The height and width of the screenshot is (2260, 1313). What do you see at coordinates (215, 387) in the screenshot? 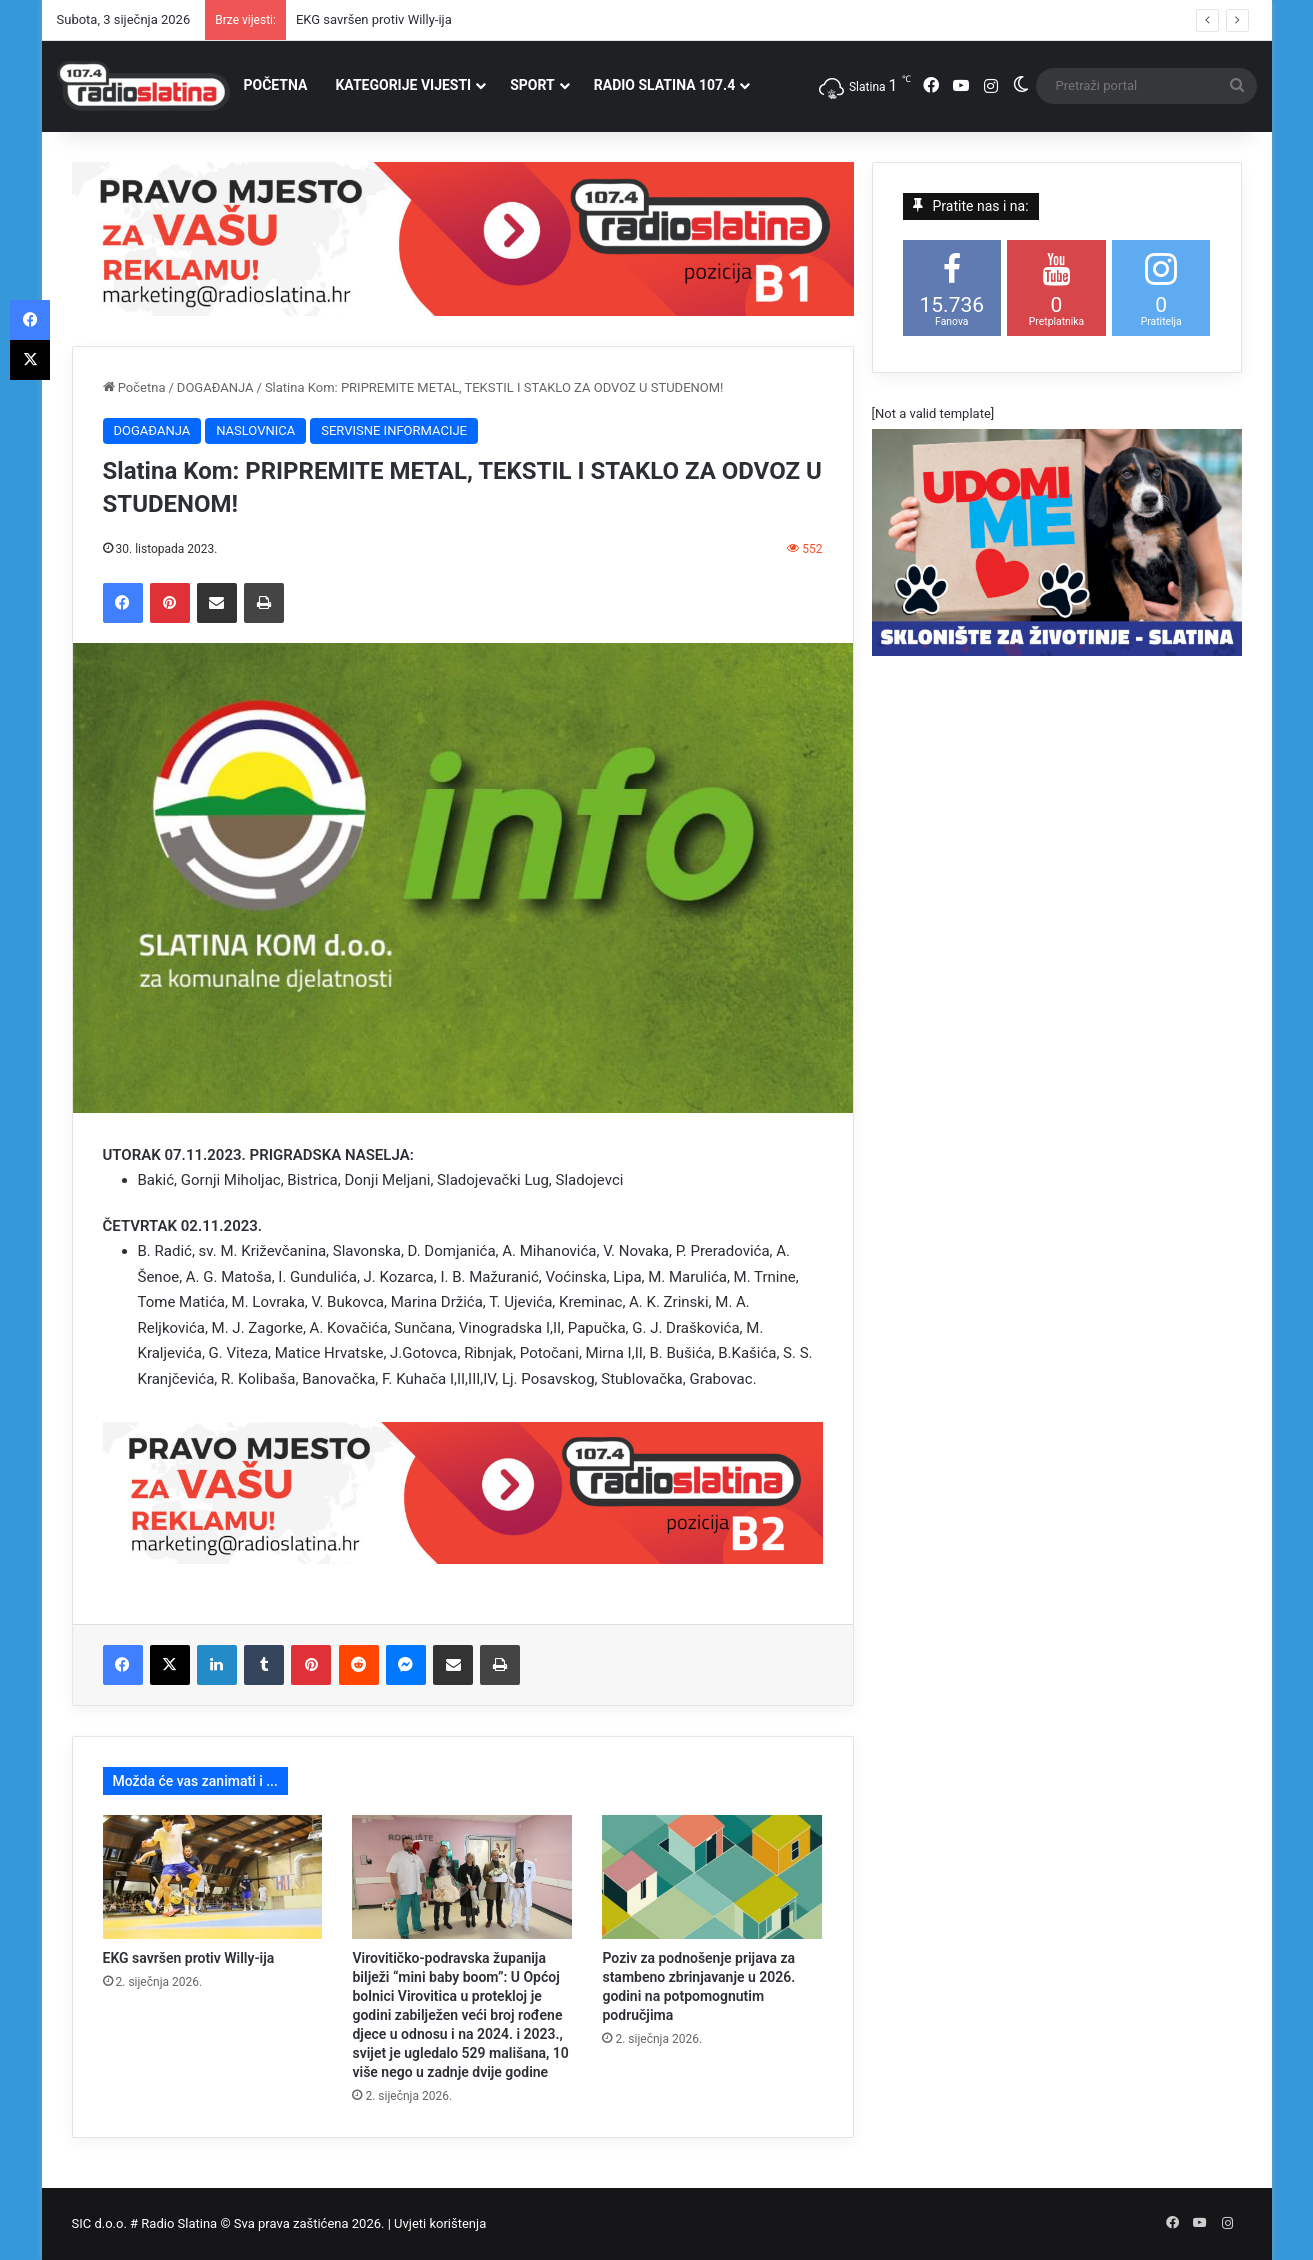
I see `DOGAĐANJA` at bounding box center [215, 387].